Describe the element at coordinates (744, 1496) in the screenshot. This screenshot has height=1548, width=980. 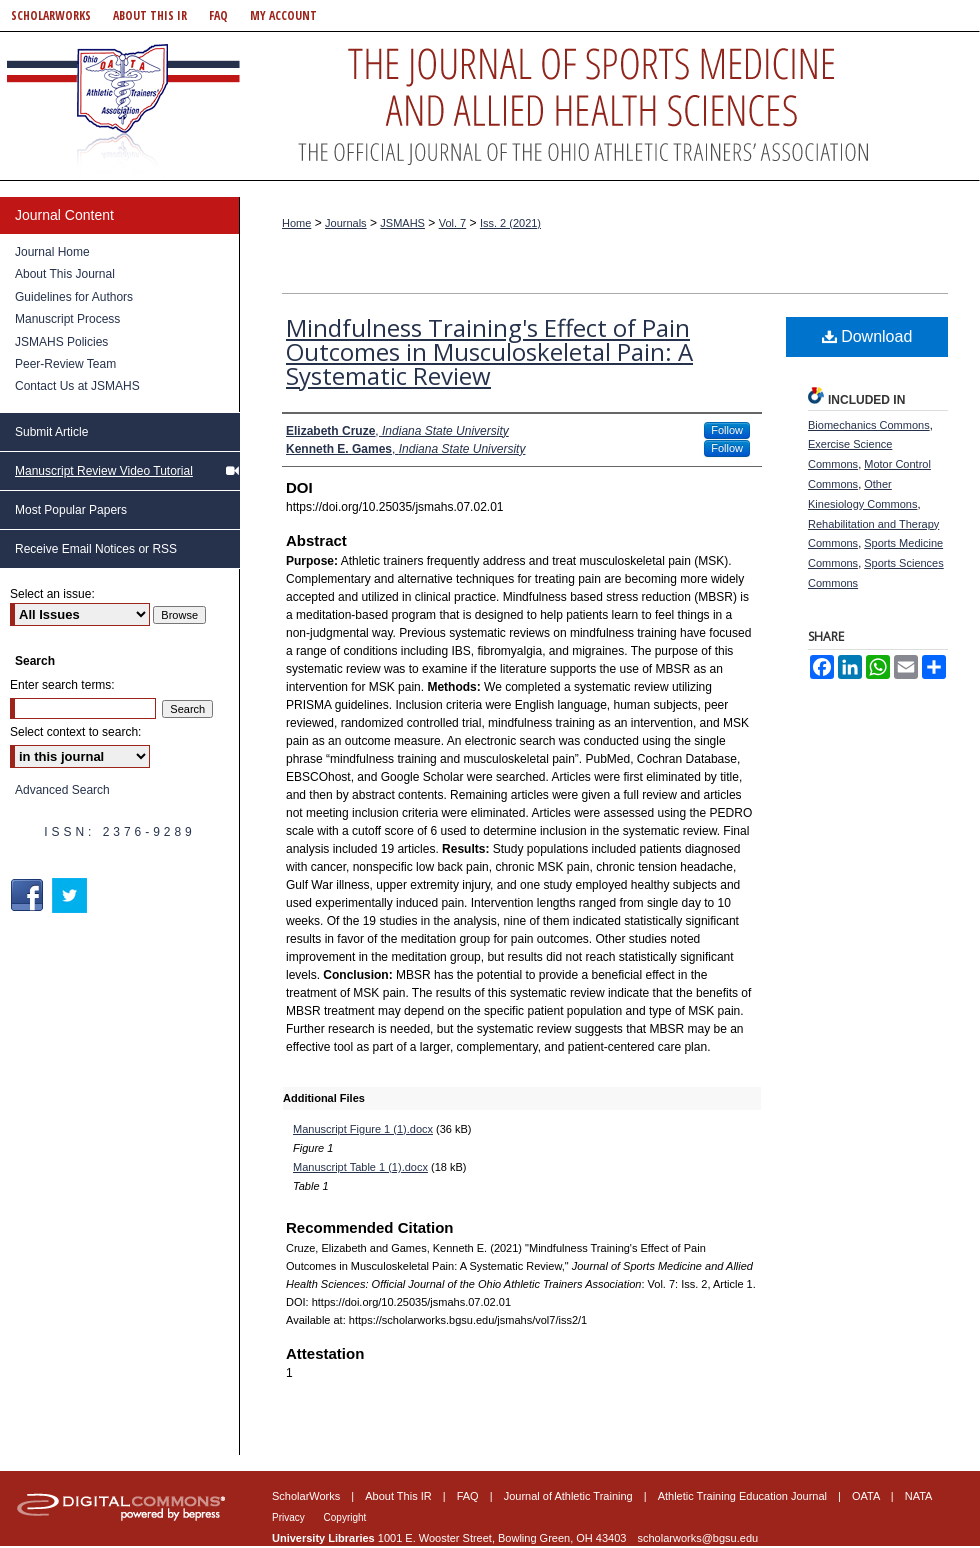
I see `Athletic Training Education Journal` at that location.